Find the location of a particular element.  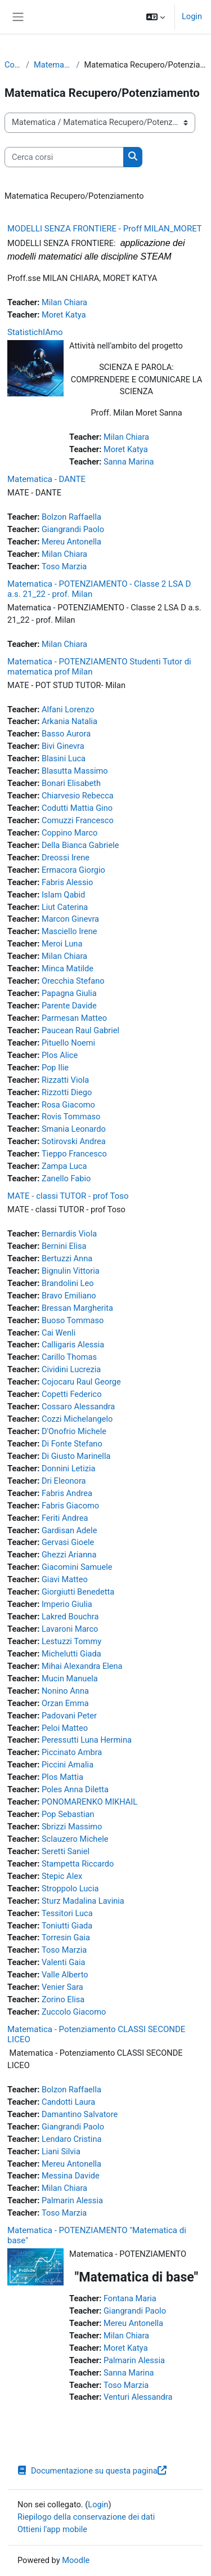

Michelutti Giada is located at coordinates (71, 1654).